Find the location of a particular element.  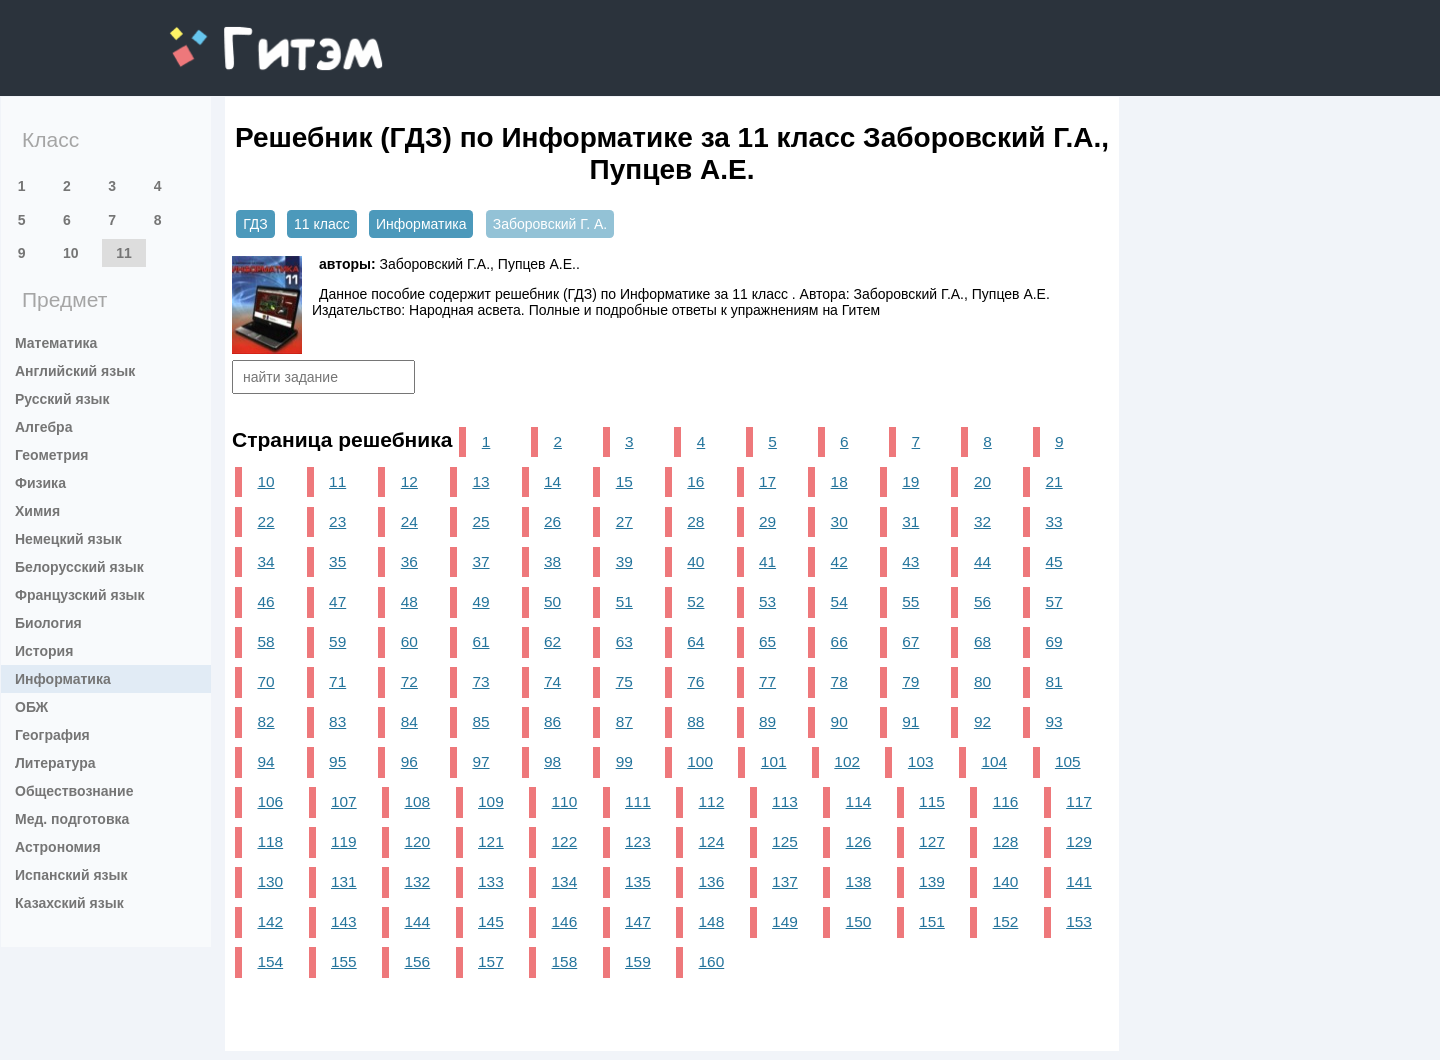

141 is located at coordinates (1079, 881).